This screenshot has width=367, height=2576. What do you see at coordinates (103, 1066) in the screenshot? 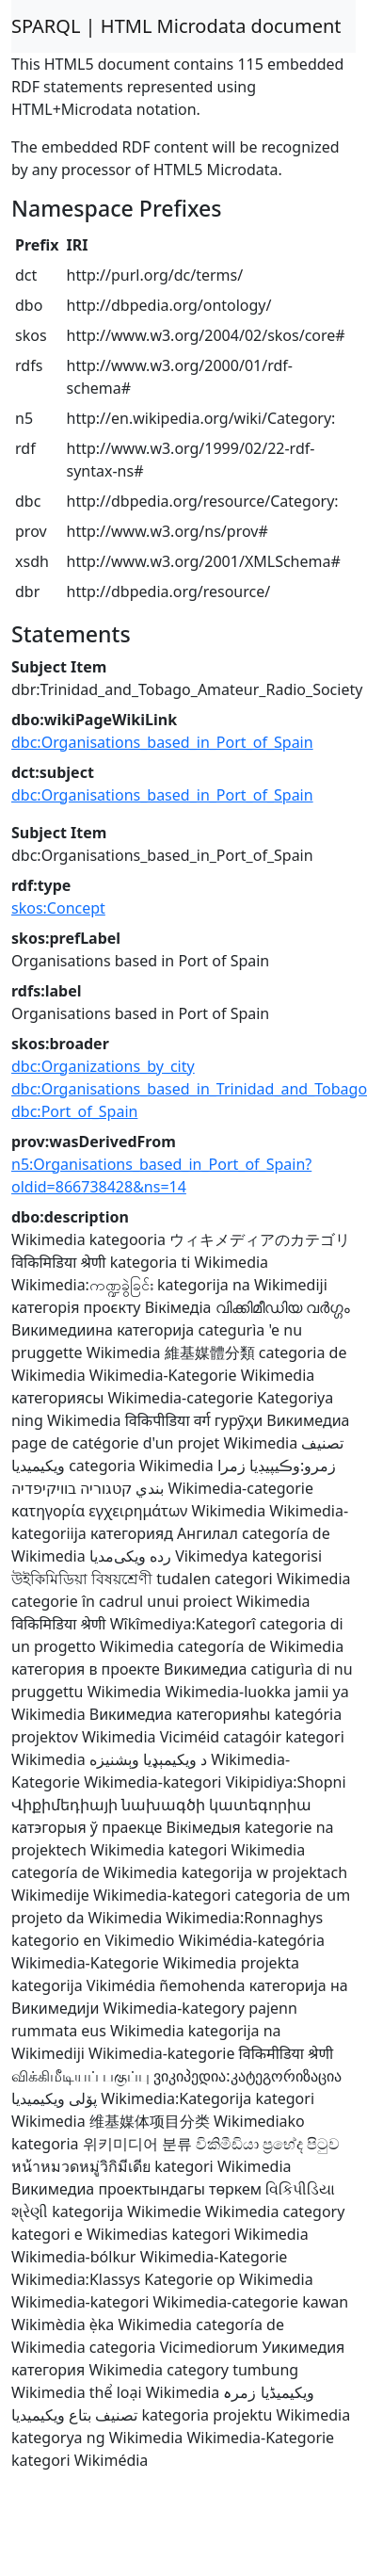
I see `dbc:Organizations_by_city` at bounding box center [103, 1066].